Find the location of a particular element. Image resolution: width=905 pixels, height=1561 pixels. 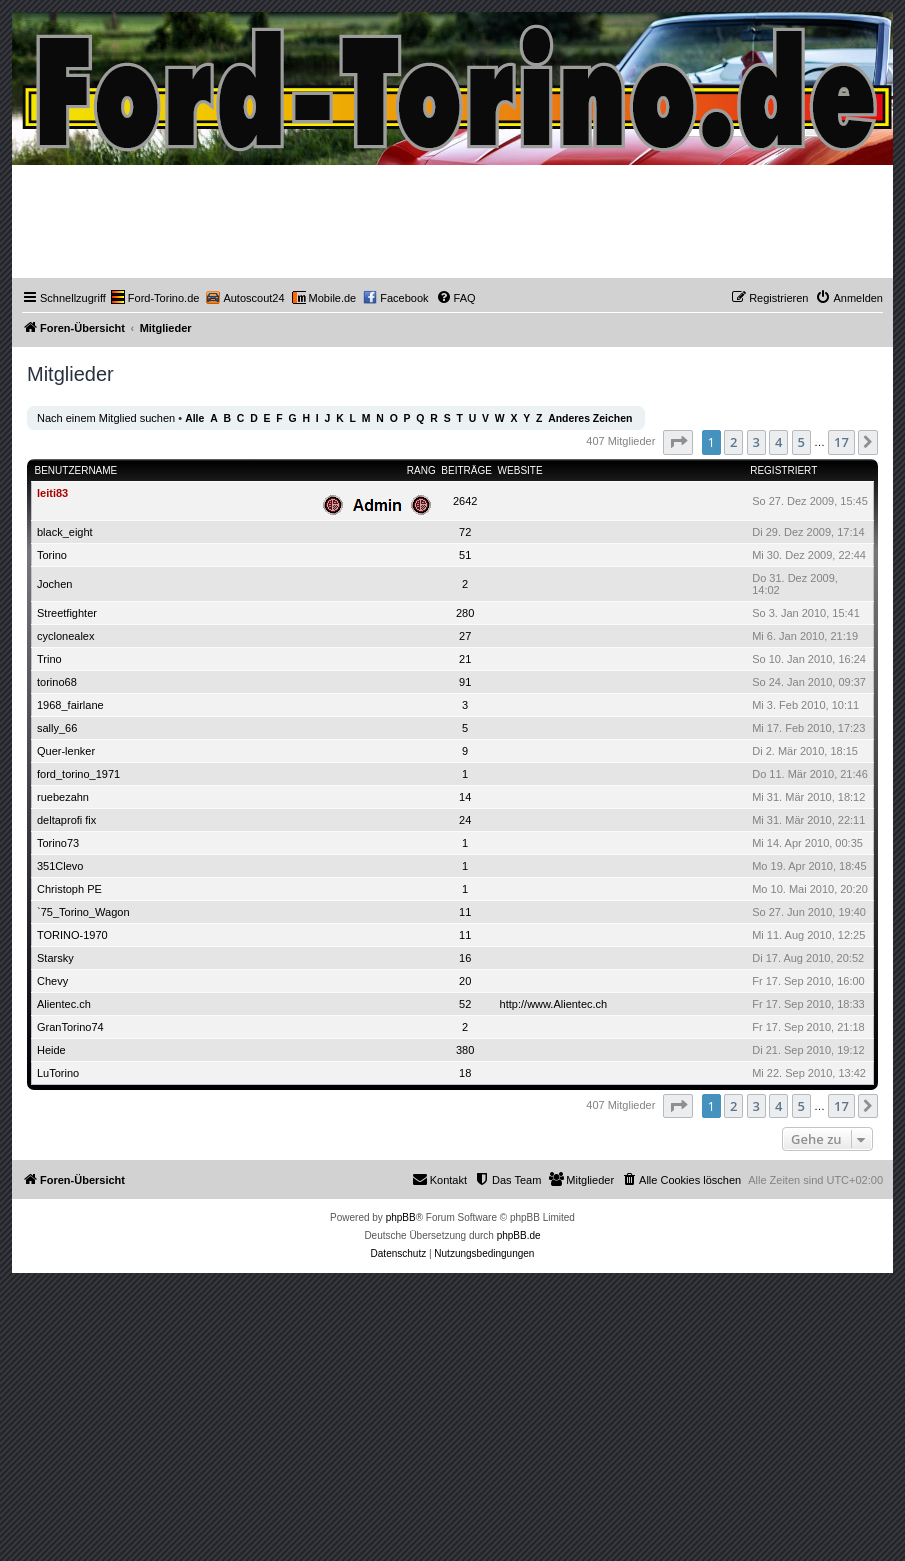

51 is located at coordinates (465, 555).